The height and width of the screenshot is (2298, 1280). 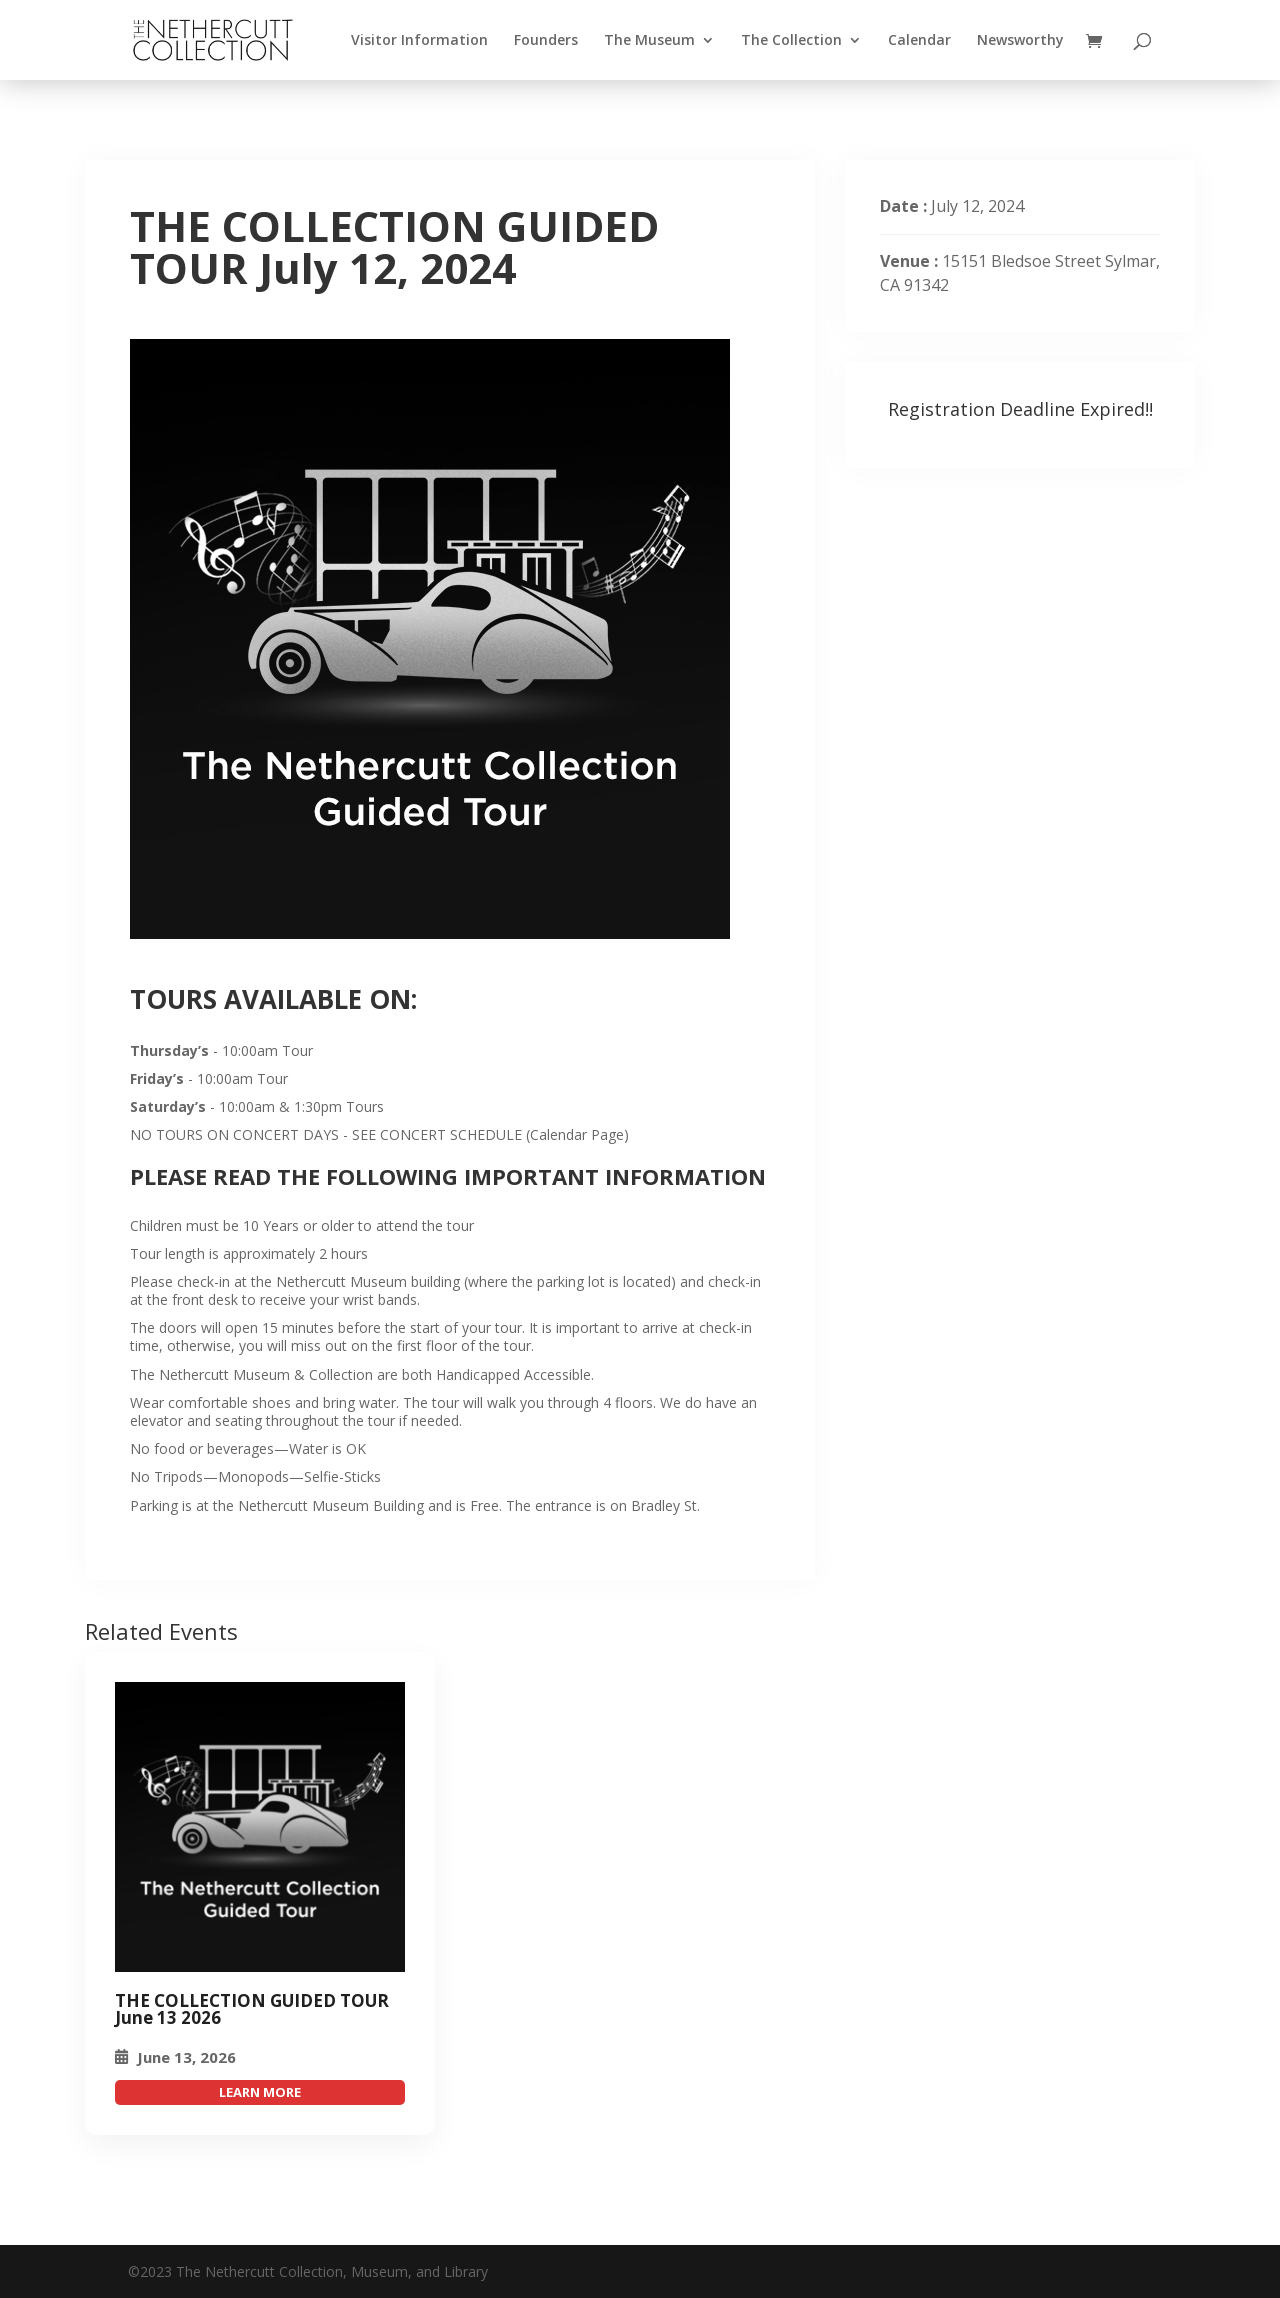 I want to click on The Museum, so click(x=649, y=41).